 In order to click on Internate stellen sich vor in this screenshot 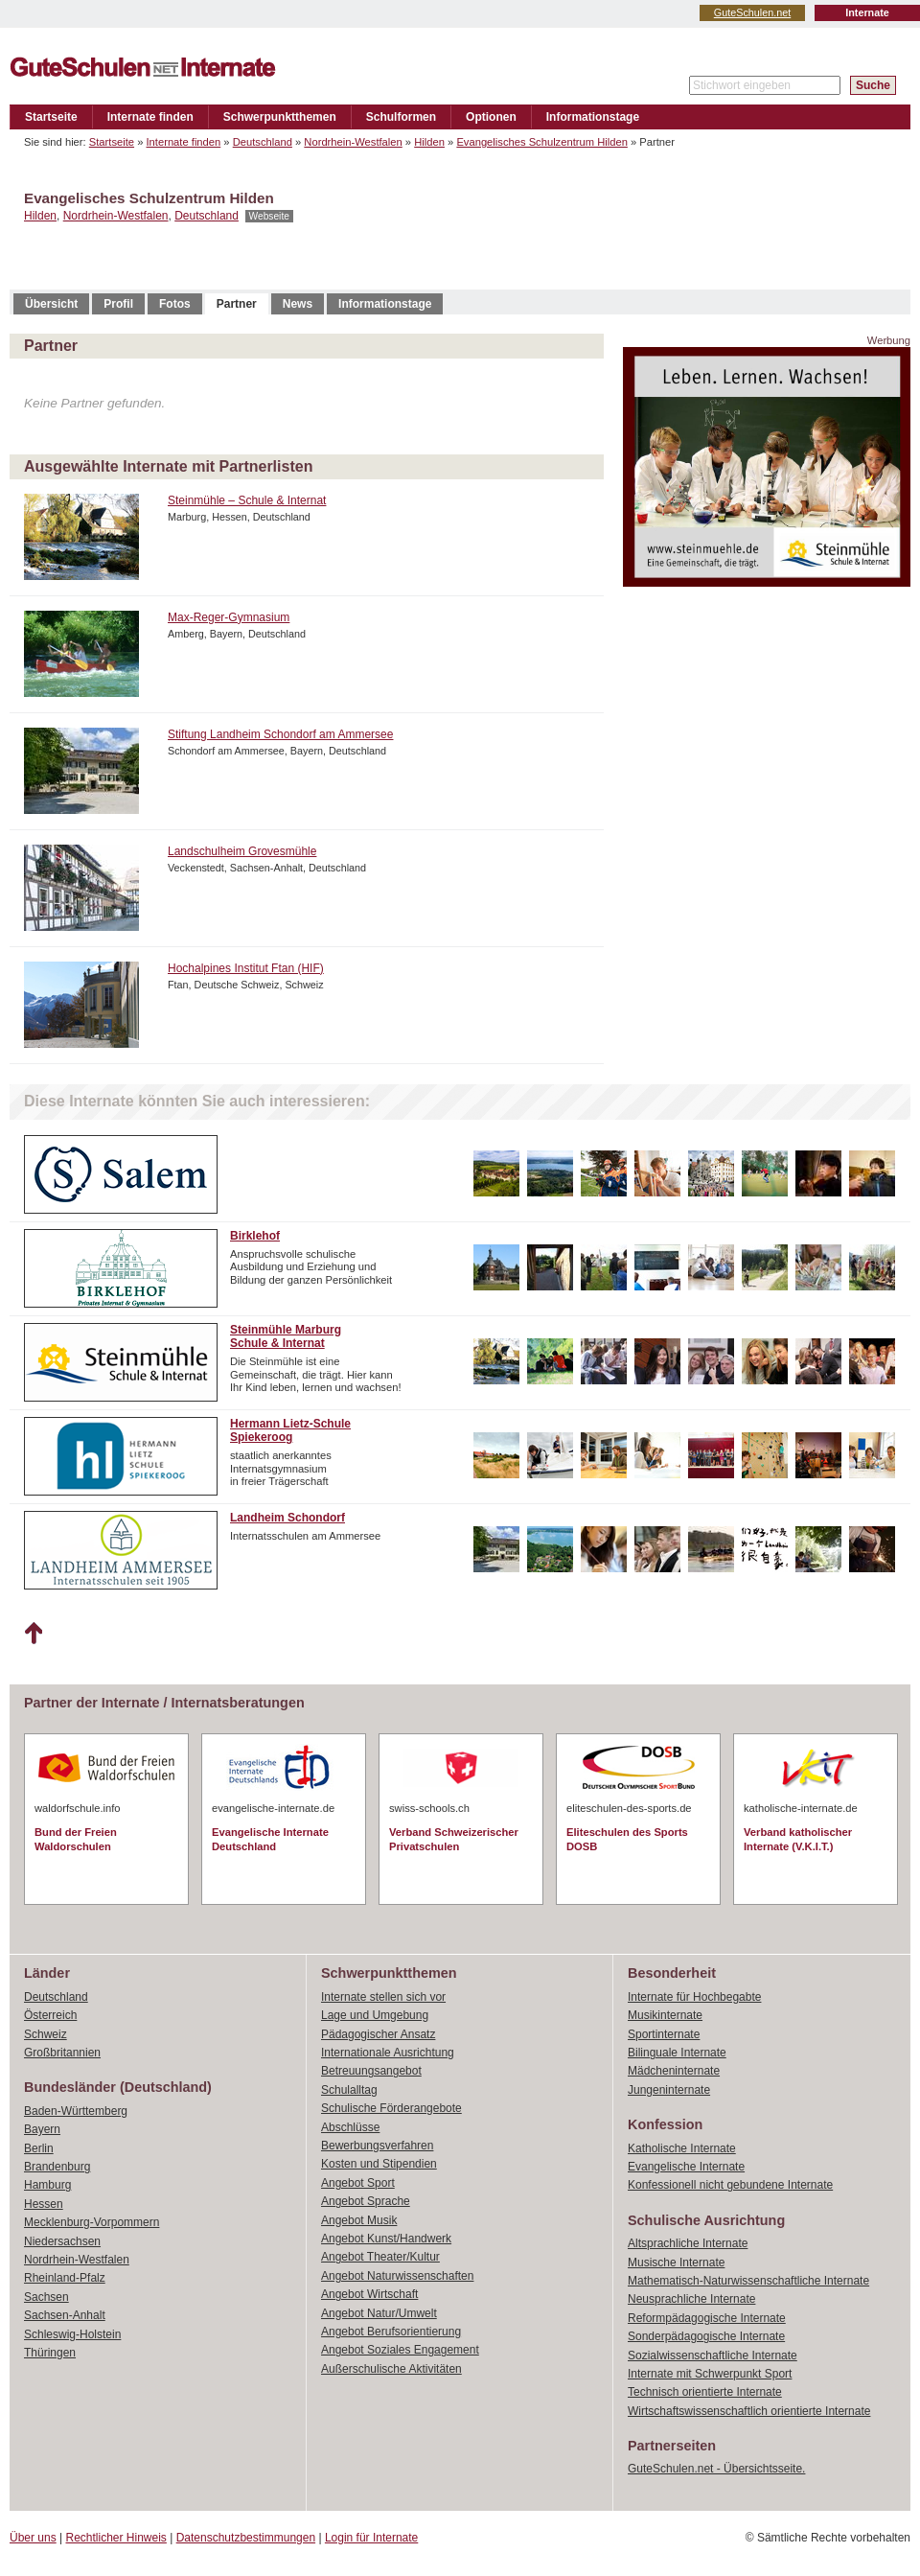, I will do `click(383, 1997)`.